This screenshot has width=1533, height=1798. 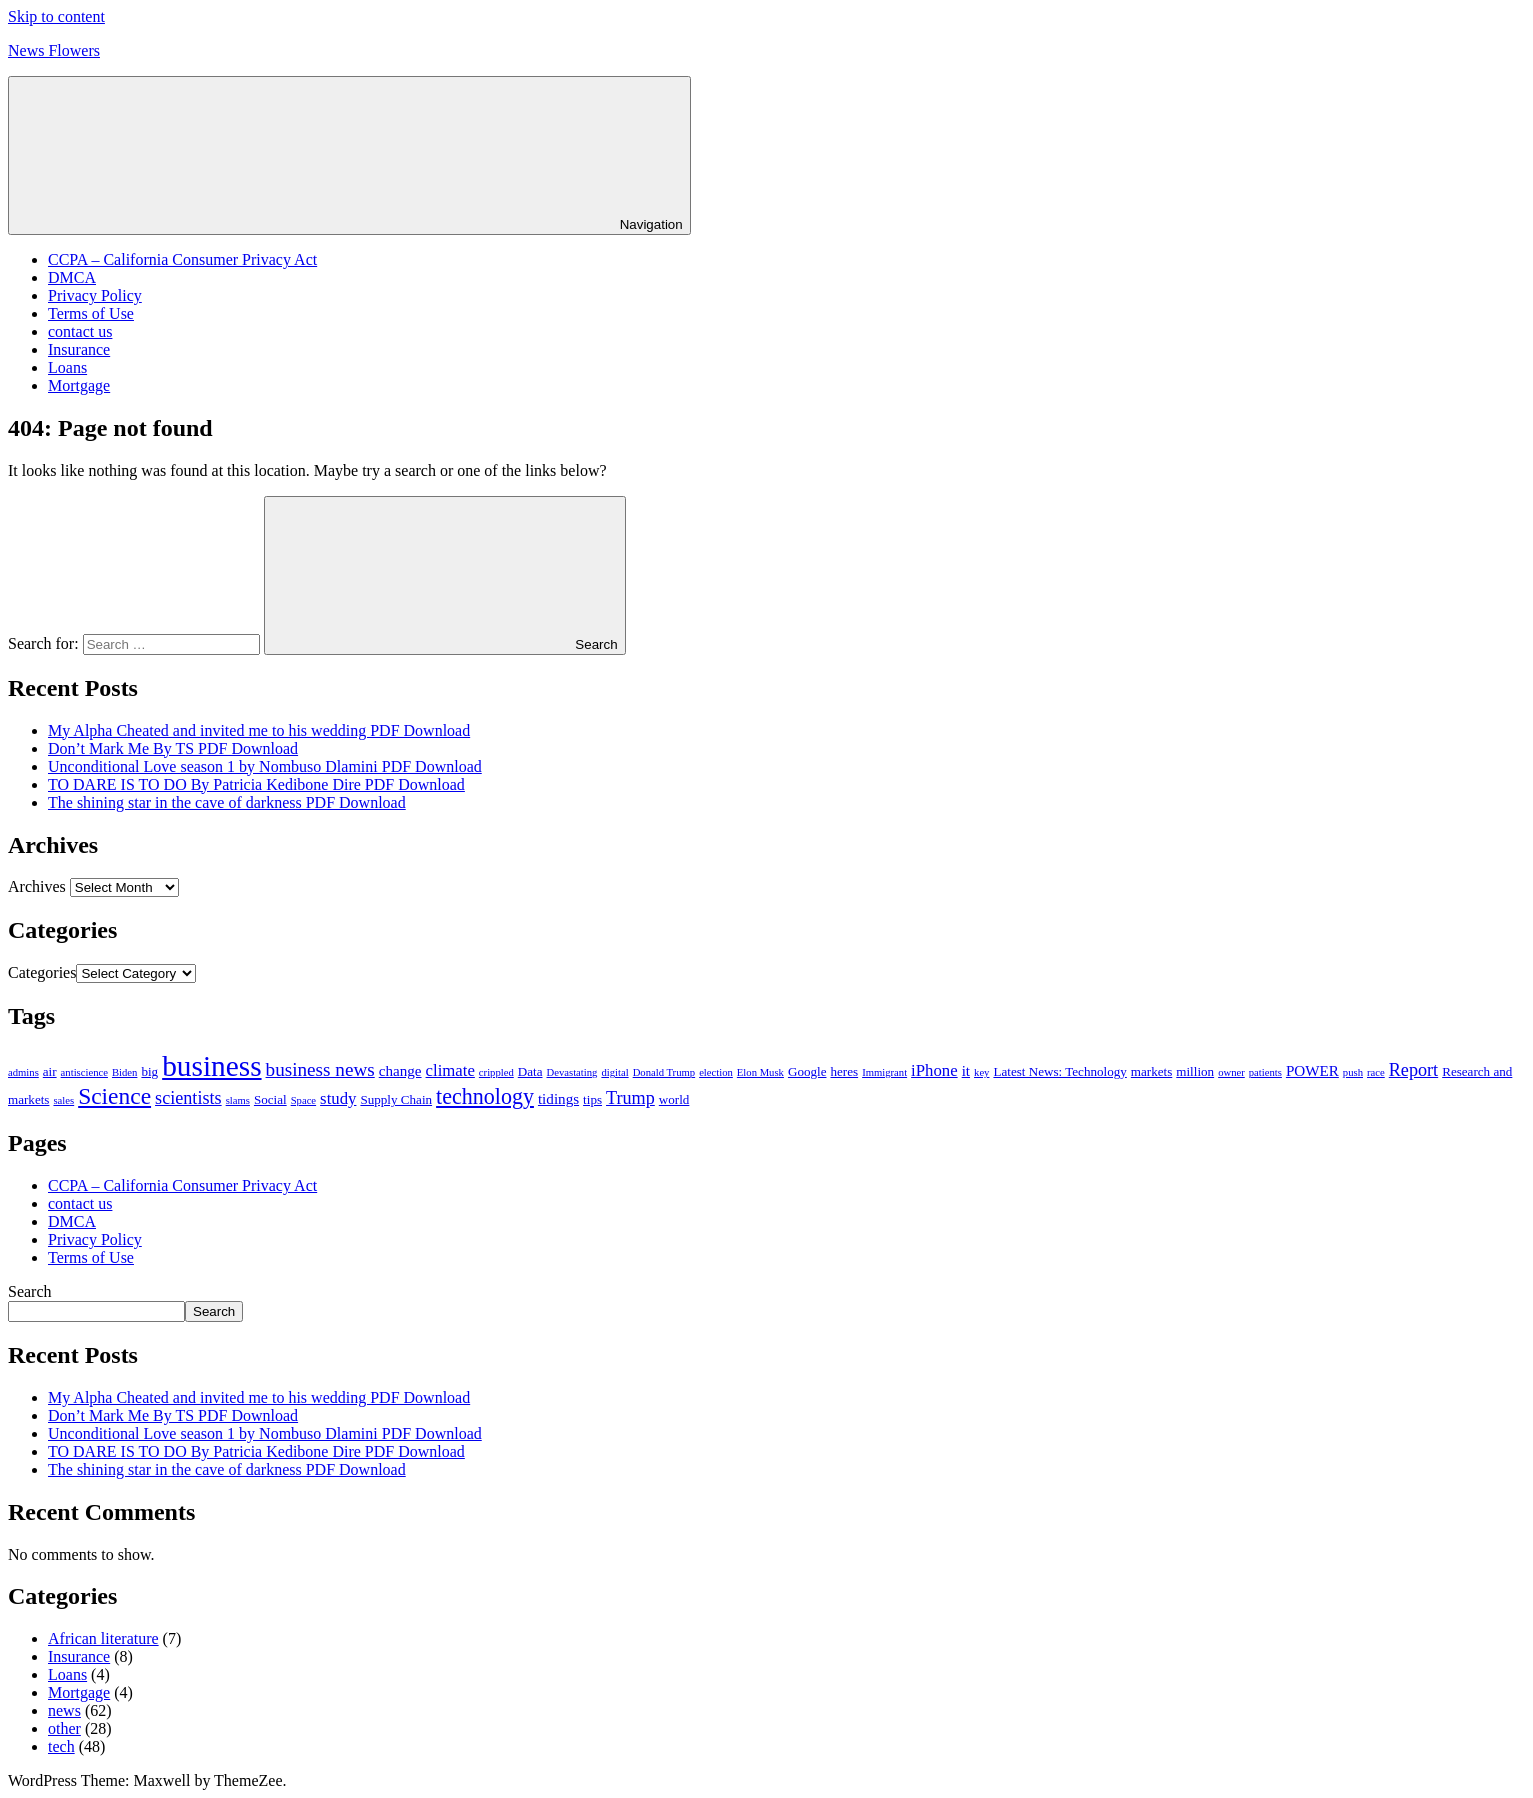 I want to click on Unconditional Love season 1 by Nombuso Dlamini PDF Download, so click(x=265, y=766).